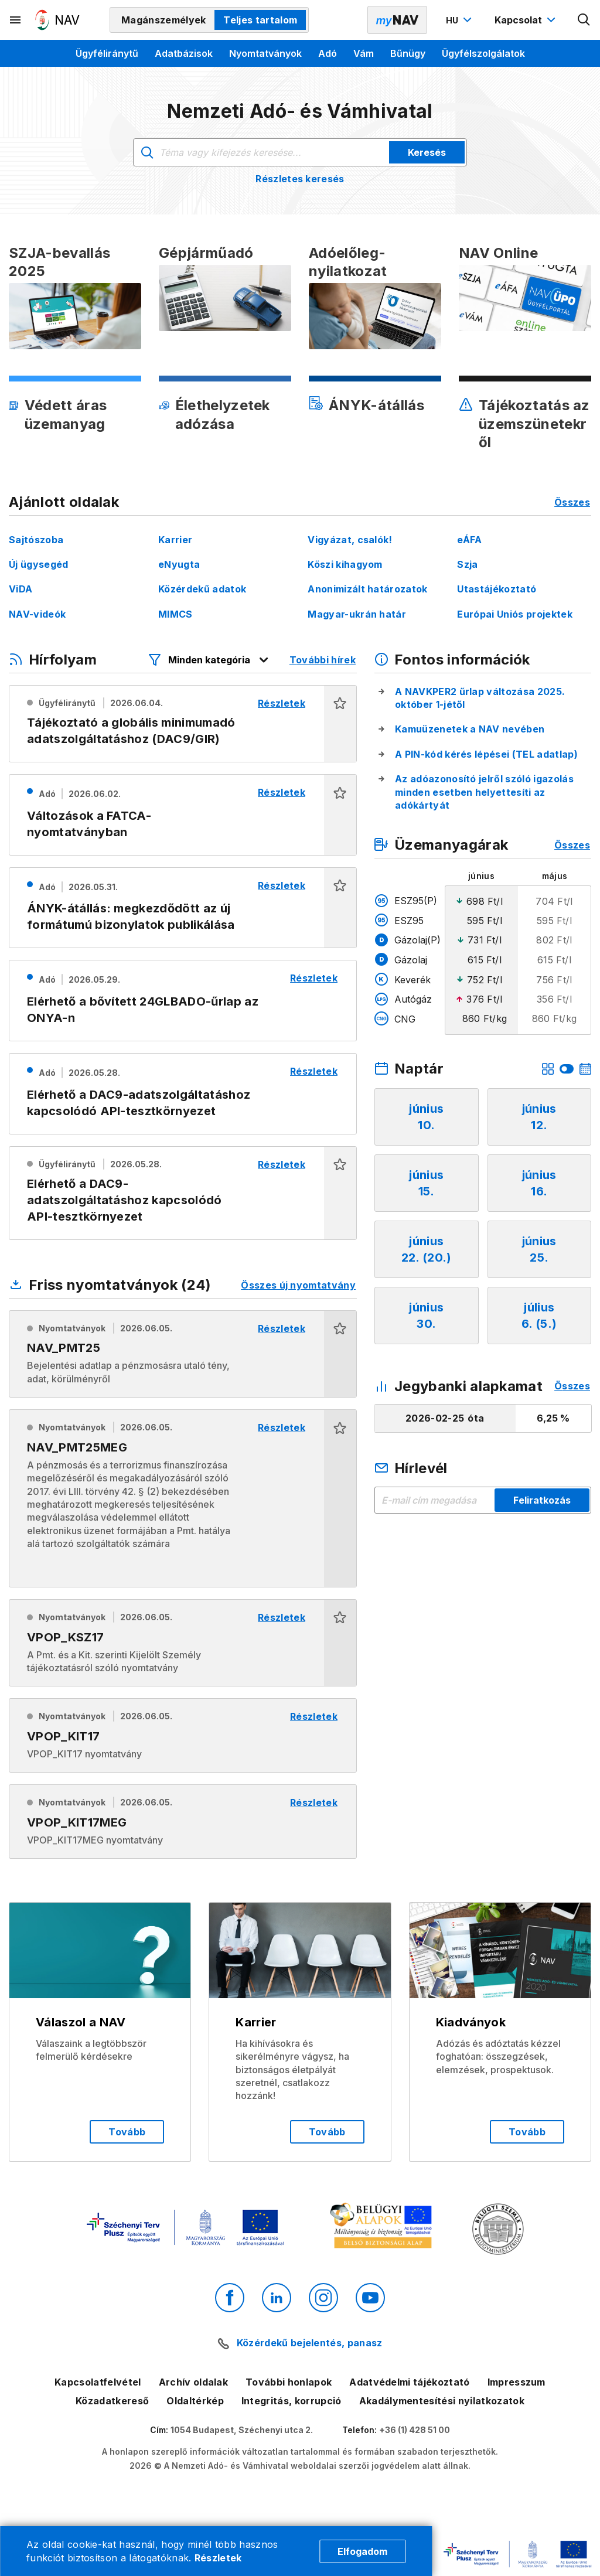  What do you see at coordinates (483, 53) in the screenshot?
I see `Ügyfélszolgálatok` at bounding box center [483, 53].